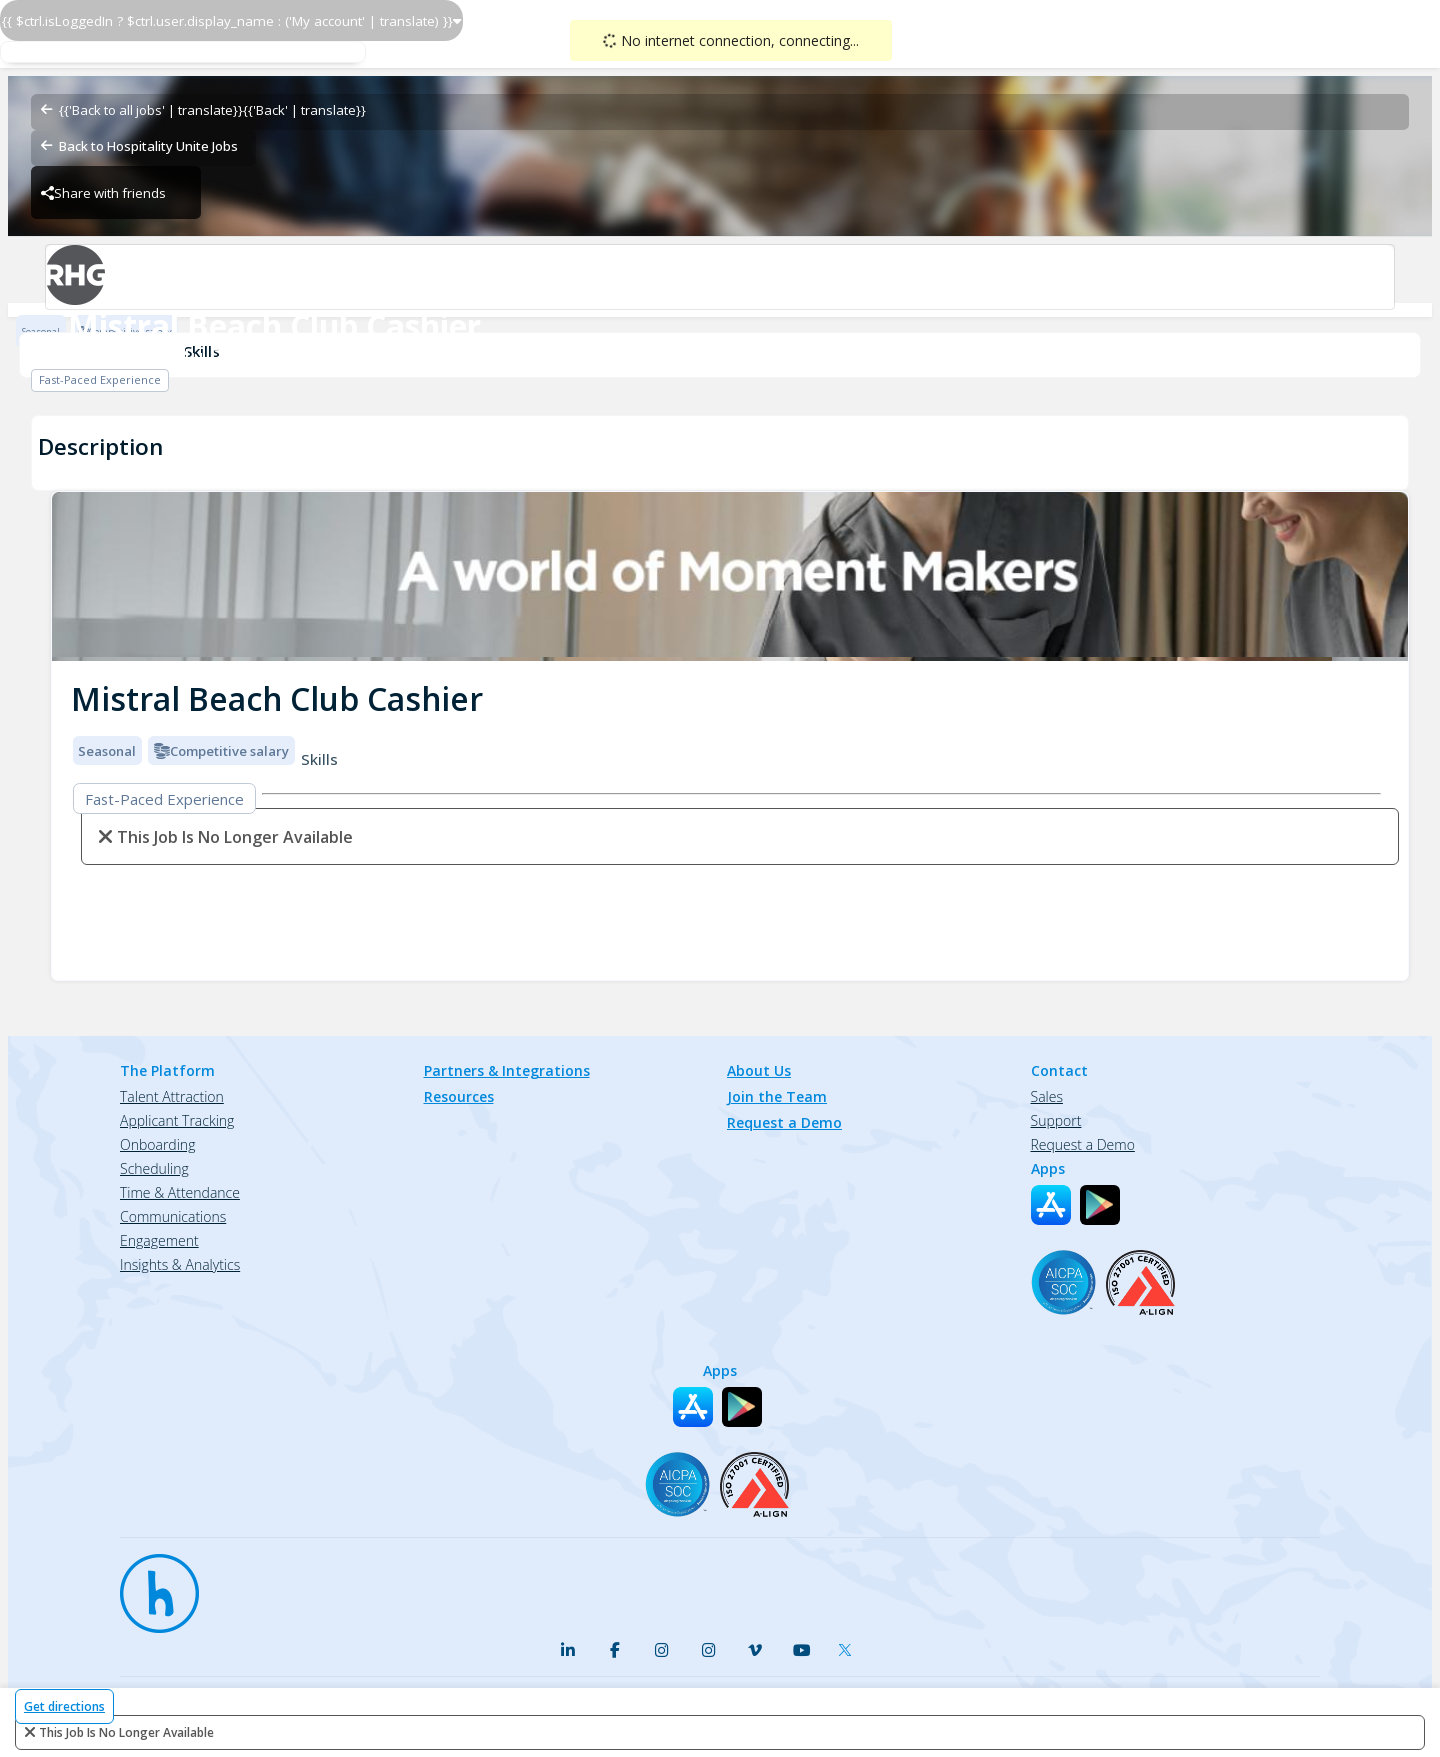 This screenshot has height=1757, width=1440. What do you see at coordinates (64, 1706) in the screenshot?
I see `Get directions` at bounding box center [64, 1706].